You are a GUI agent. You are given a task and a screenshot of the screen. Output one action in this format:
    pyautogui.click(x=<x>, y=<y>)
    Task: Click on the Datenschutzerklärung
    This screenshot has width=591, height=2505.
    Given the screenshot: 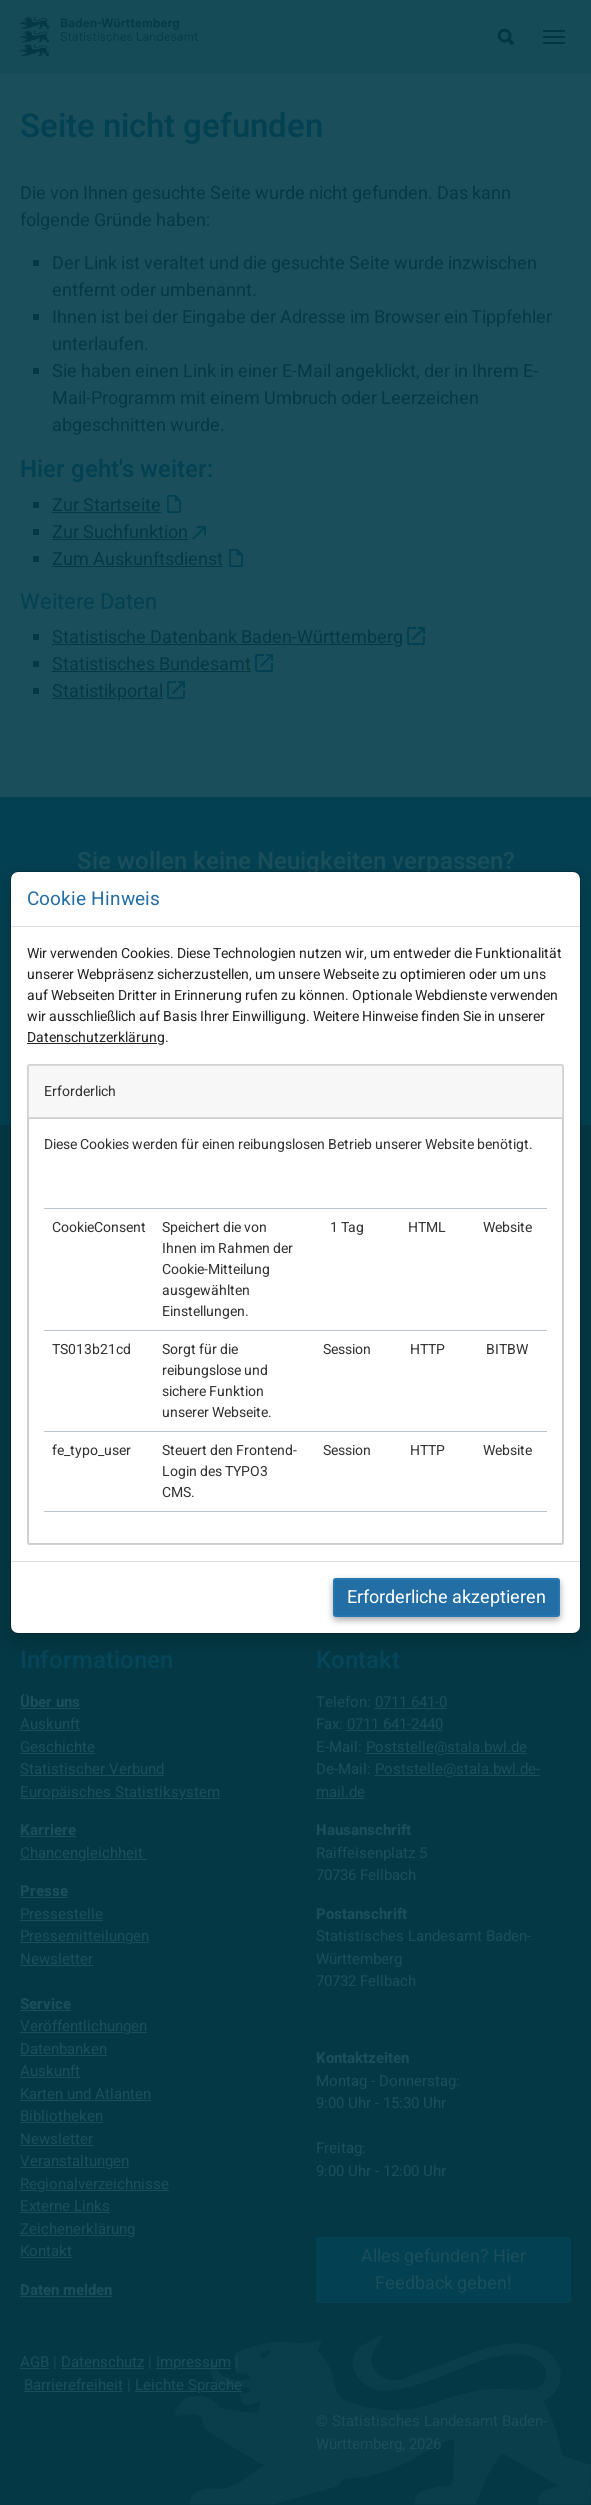 What is the action you would take?
    pyautogui.click(x=96, y=1037)
    